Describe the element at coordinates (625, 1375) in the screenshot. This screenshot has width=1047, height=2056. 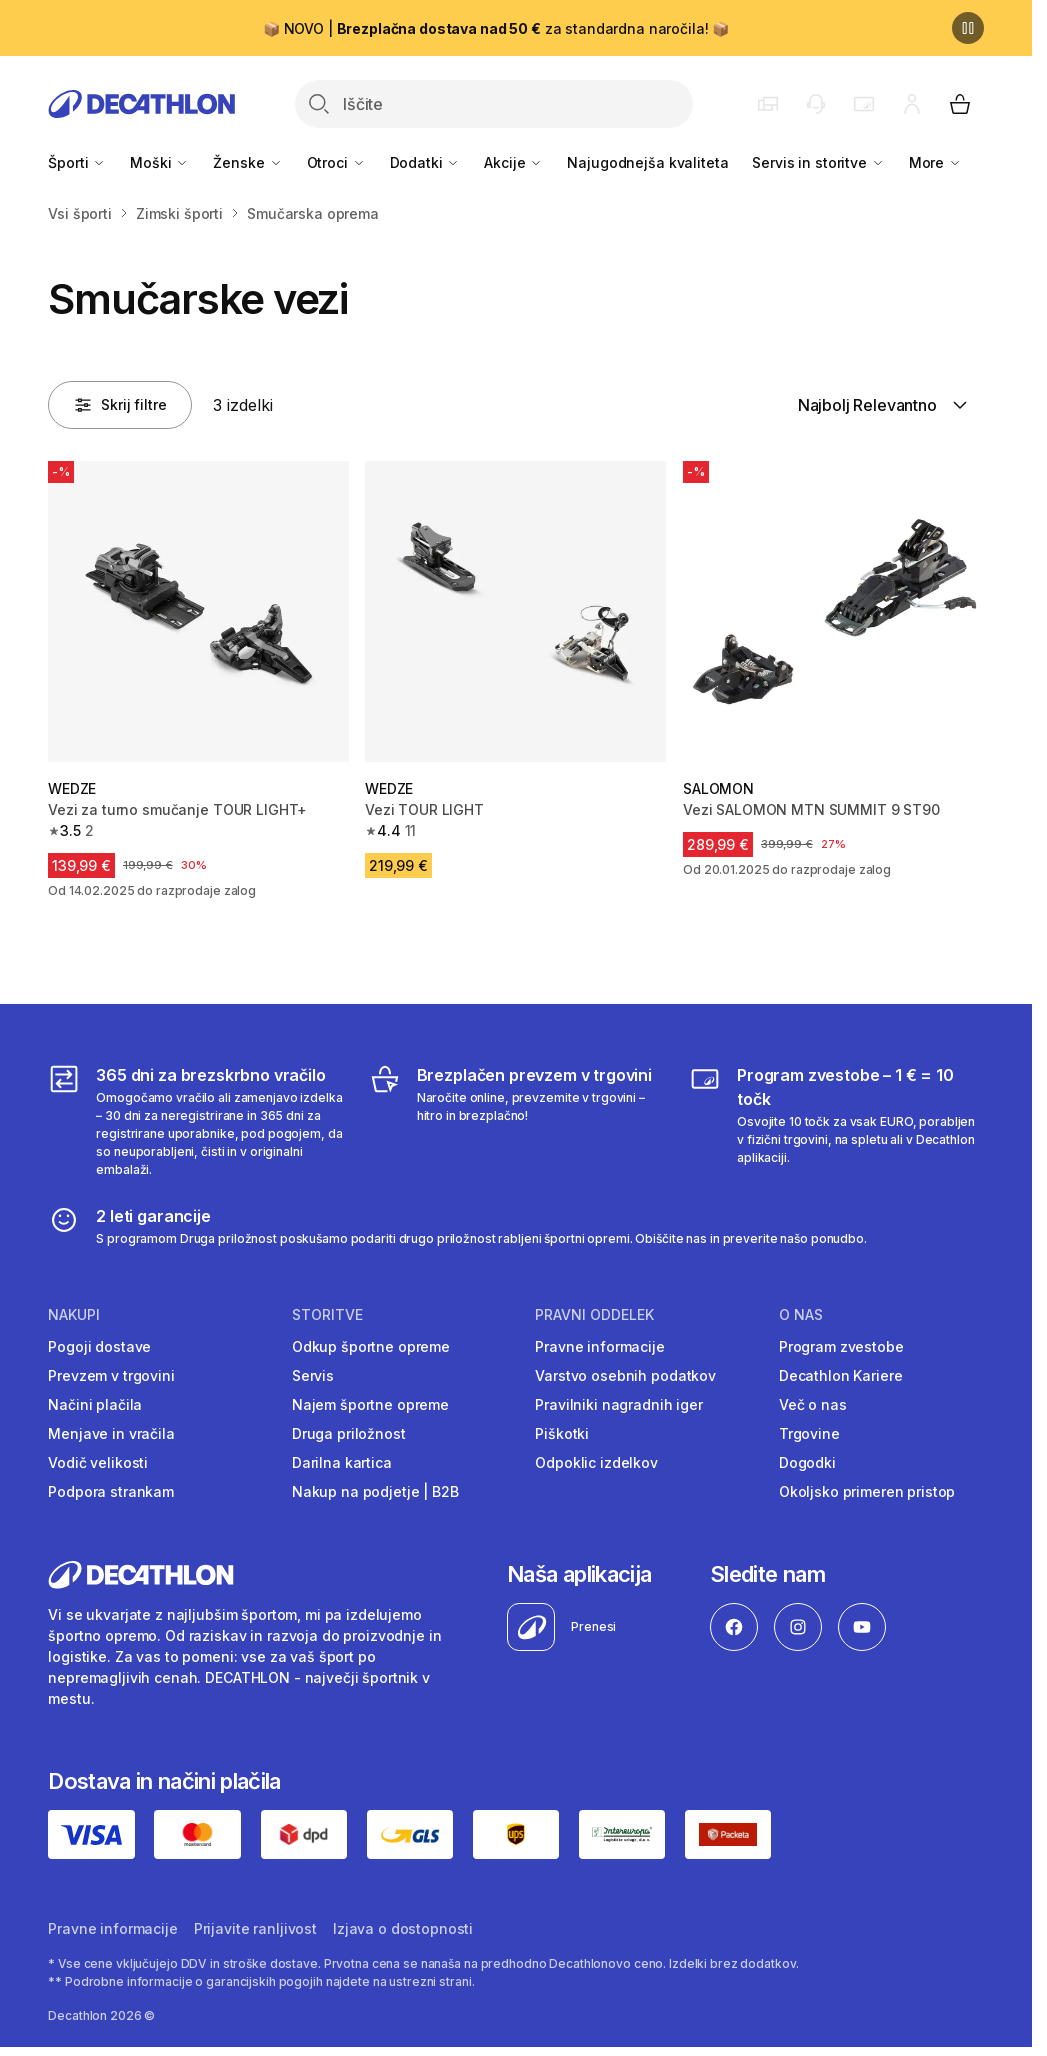
I see `Varstvo osebnih podatkov` at that location.